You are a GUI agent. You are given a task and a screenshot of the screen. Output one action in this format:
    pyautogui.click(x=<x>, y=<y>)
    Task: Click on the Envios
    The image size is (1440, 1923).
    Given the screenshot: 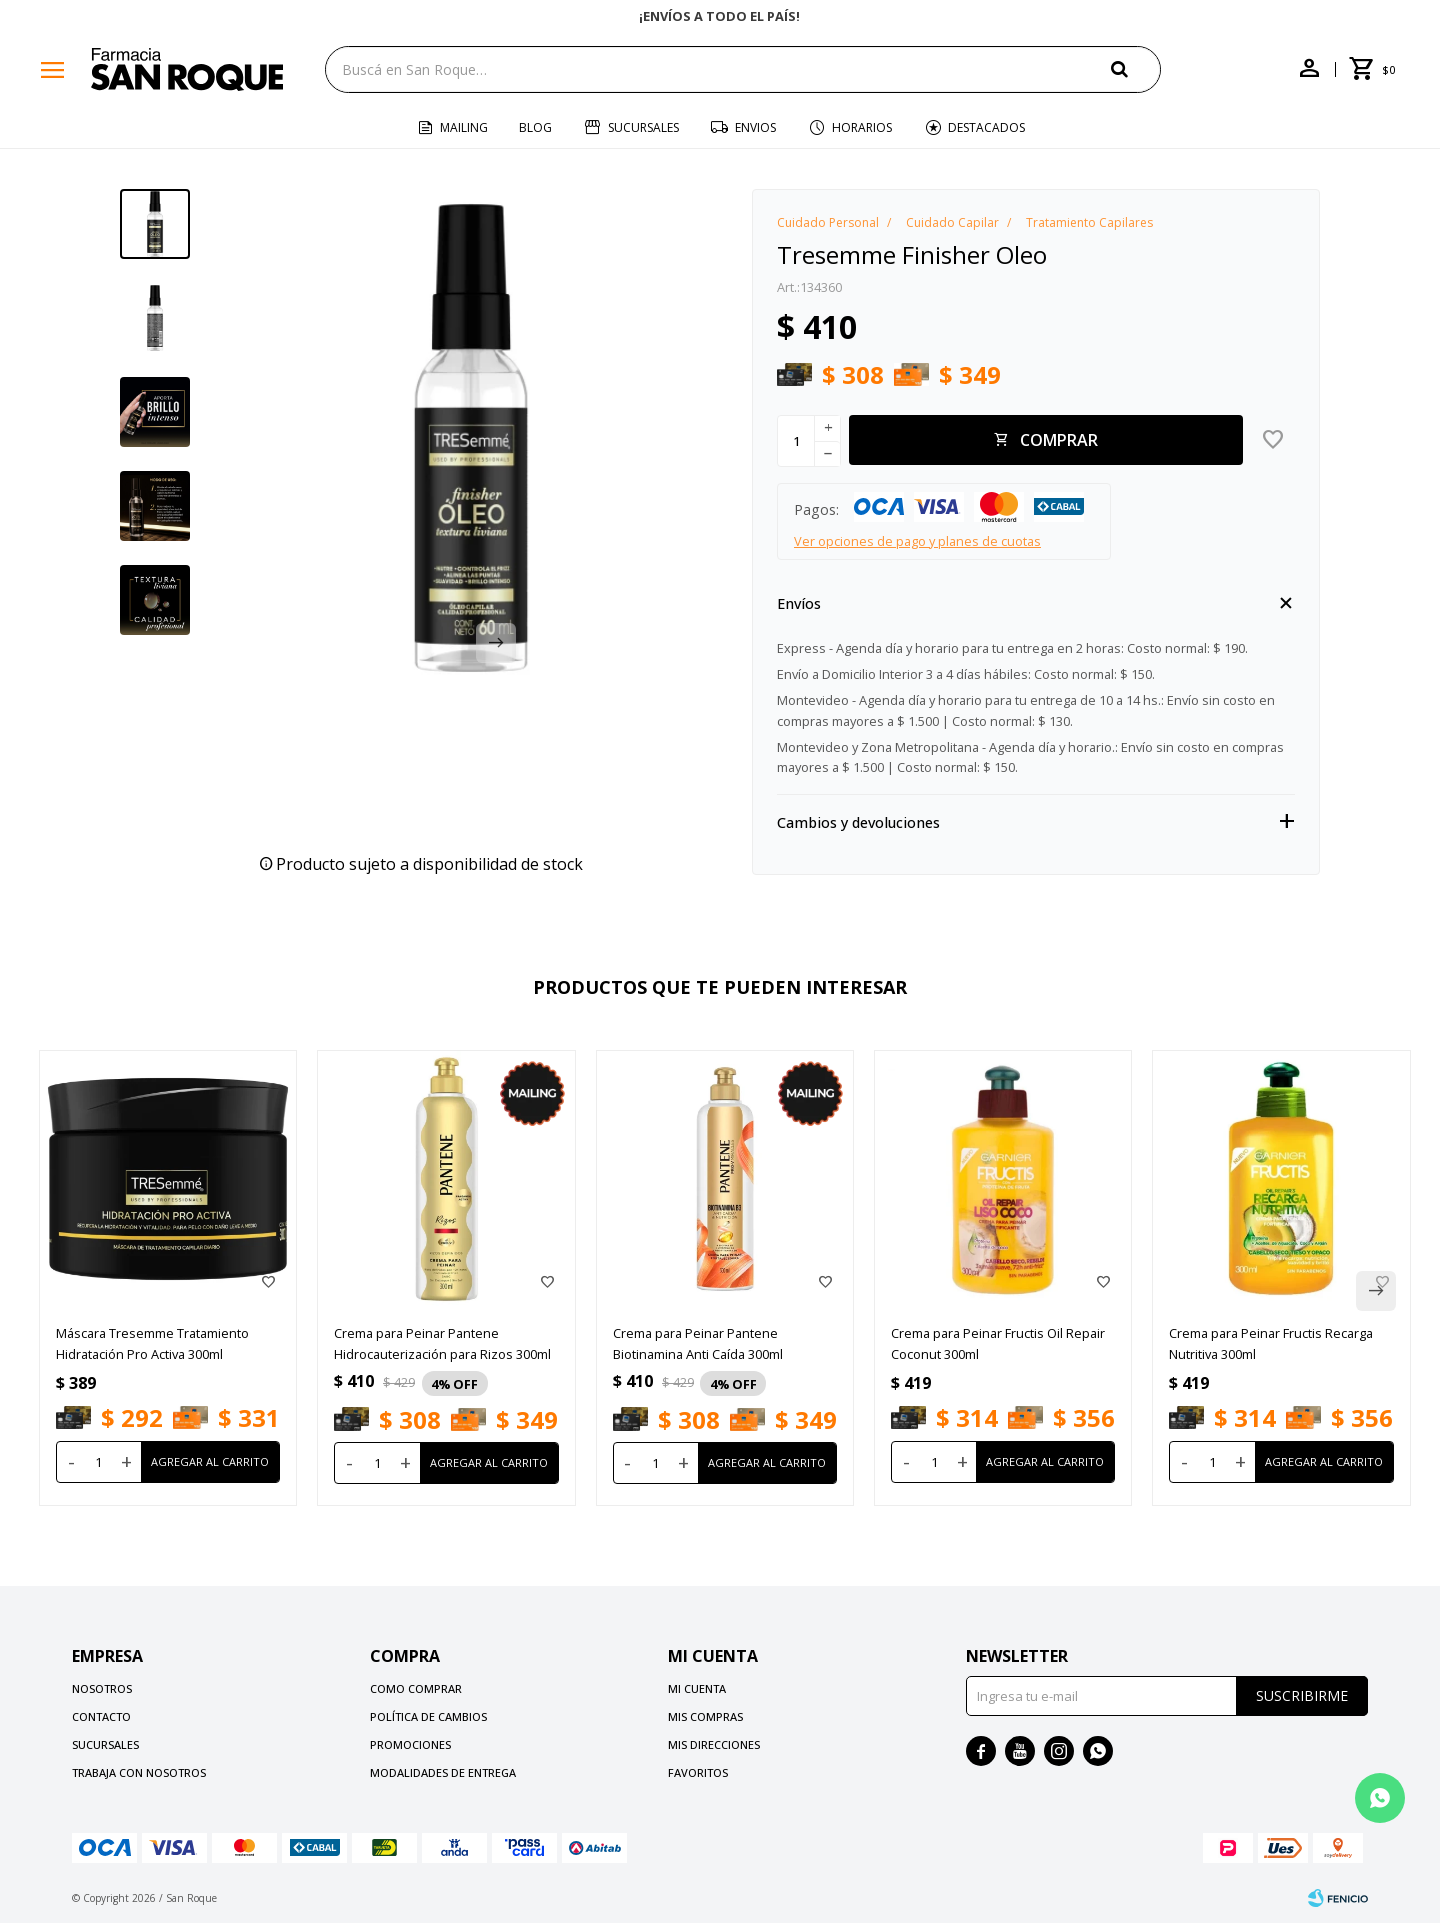 What is the action you would take?
    pyautogui.click(x=755, y=127)
    